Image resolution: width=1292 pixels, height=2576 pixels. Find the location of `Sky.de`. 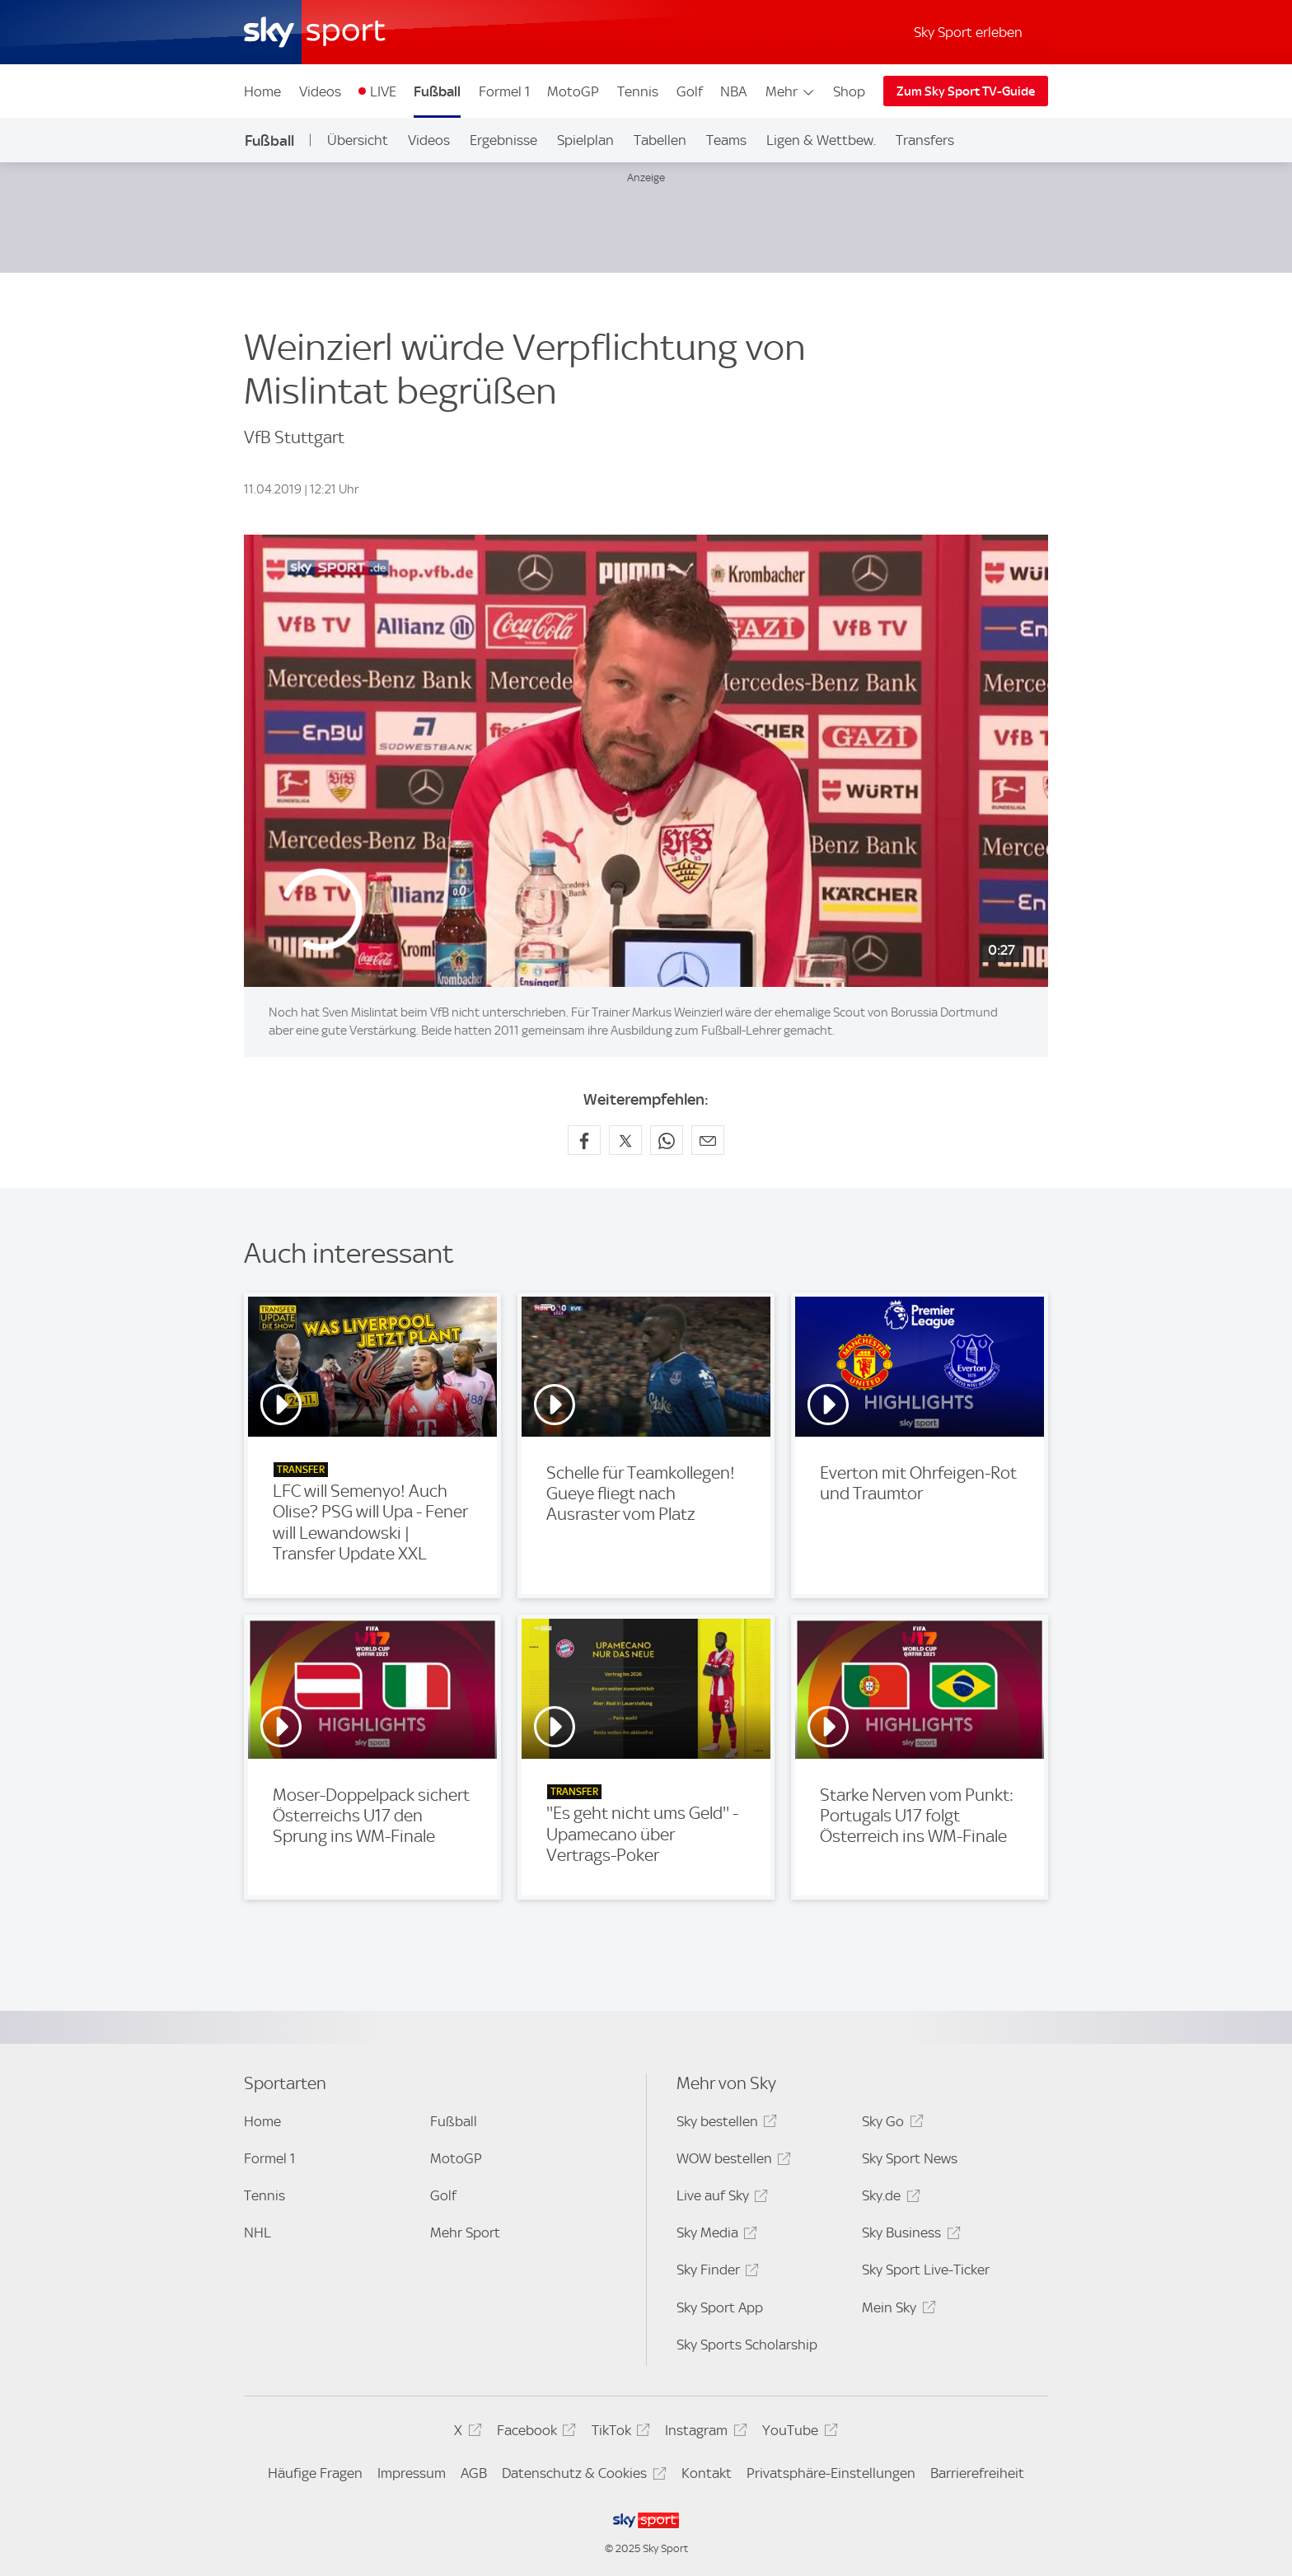

Sky.de is located at coordinates (888, 2198).